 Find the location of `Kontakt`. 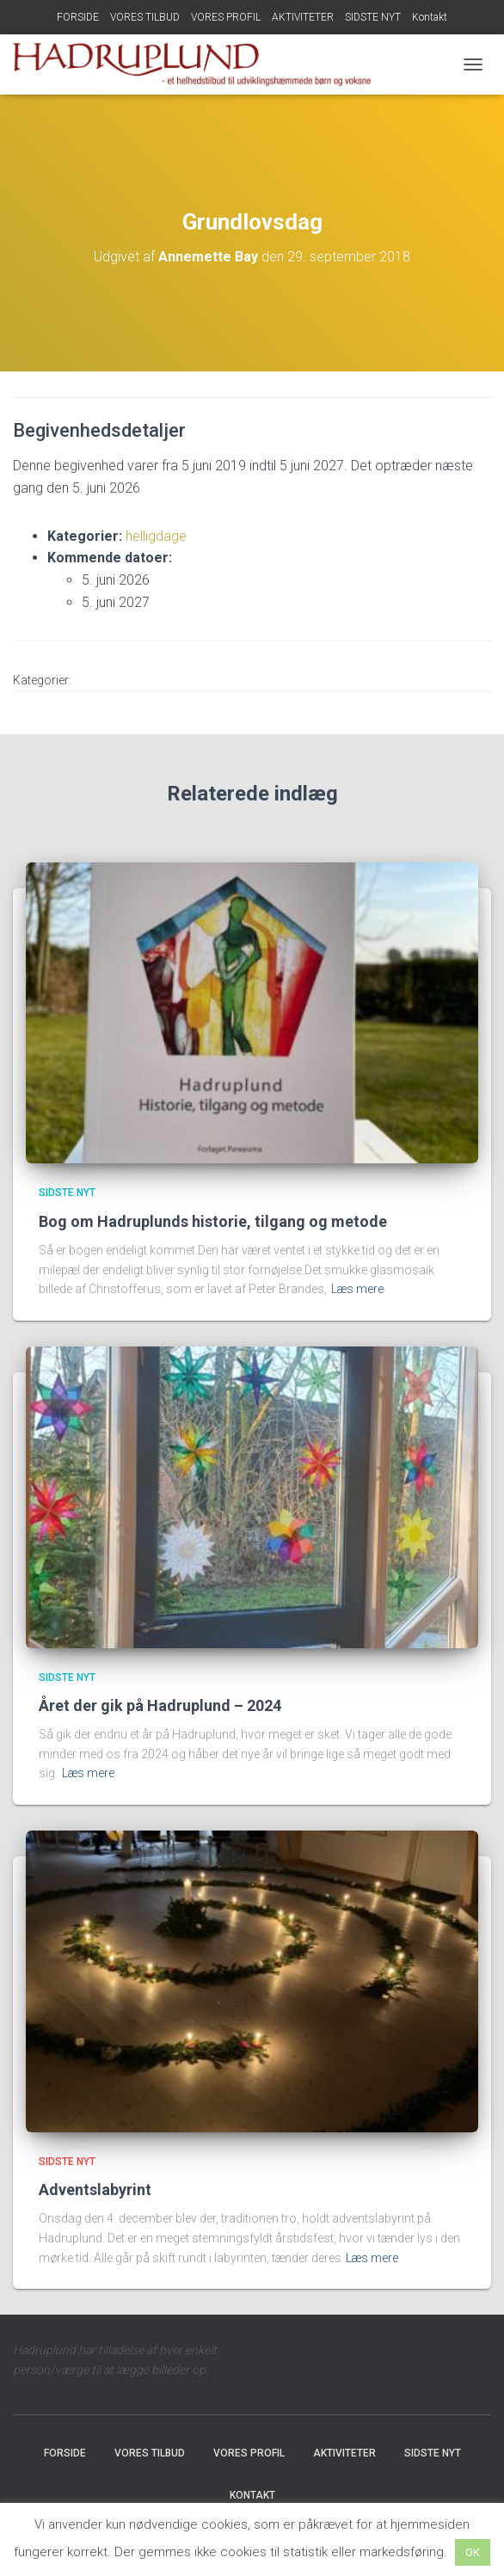

Kontakt is located at coordinates (429, 17).